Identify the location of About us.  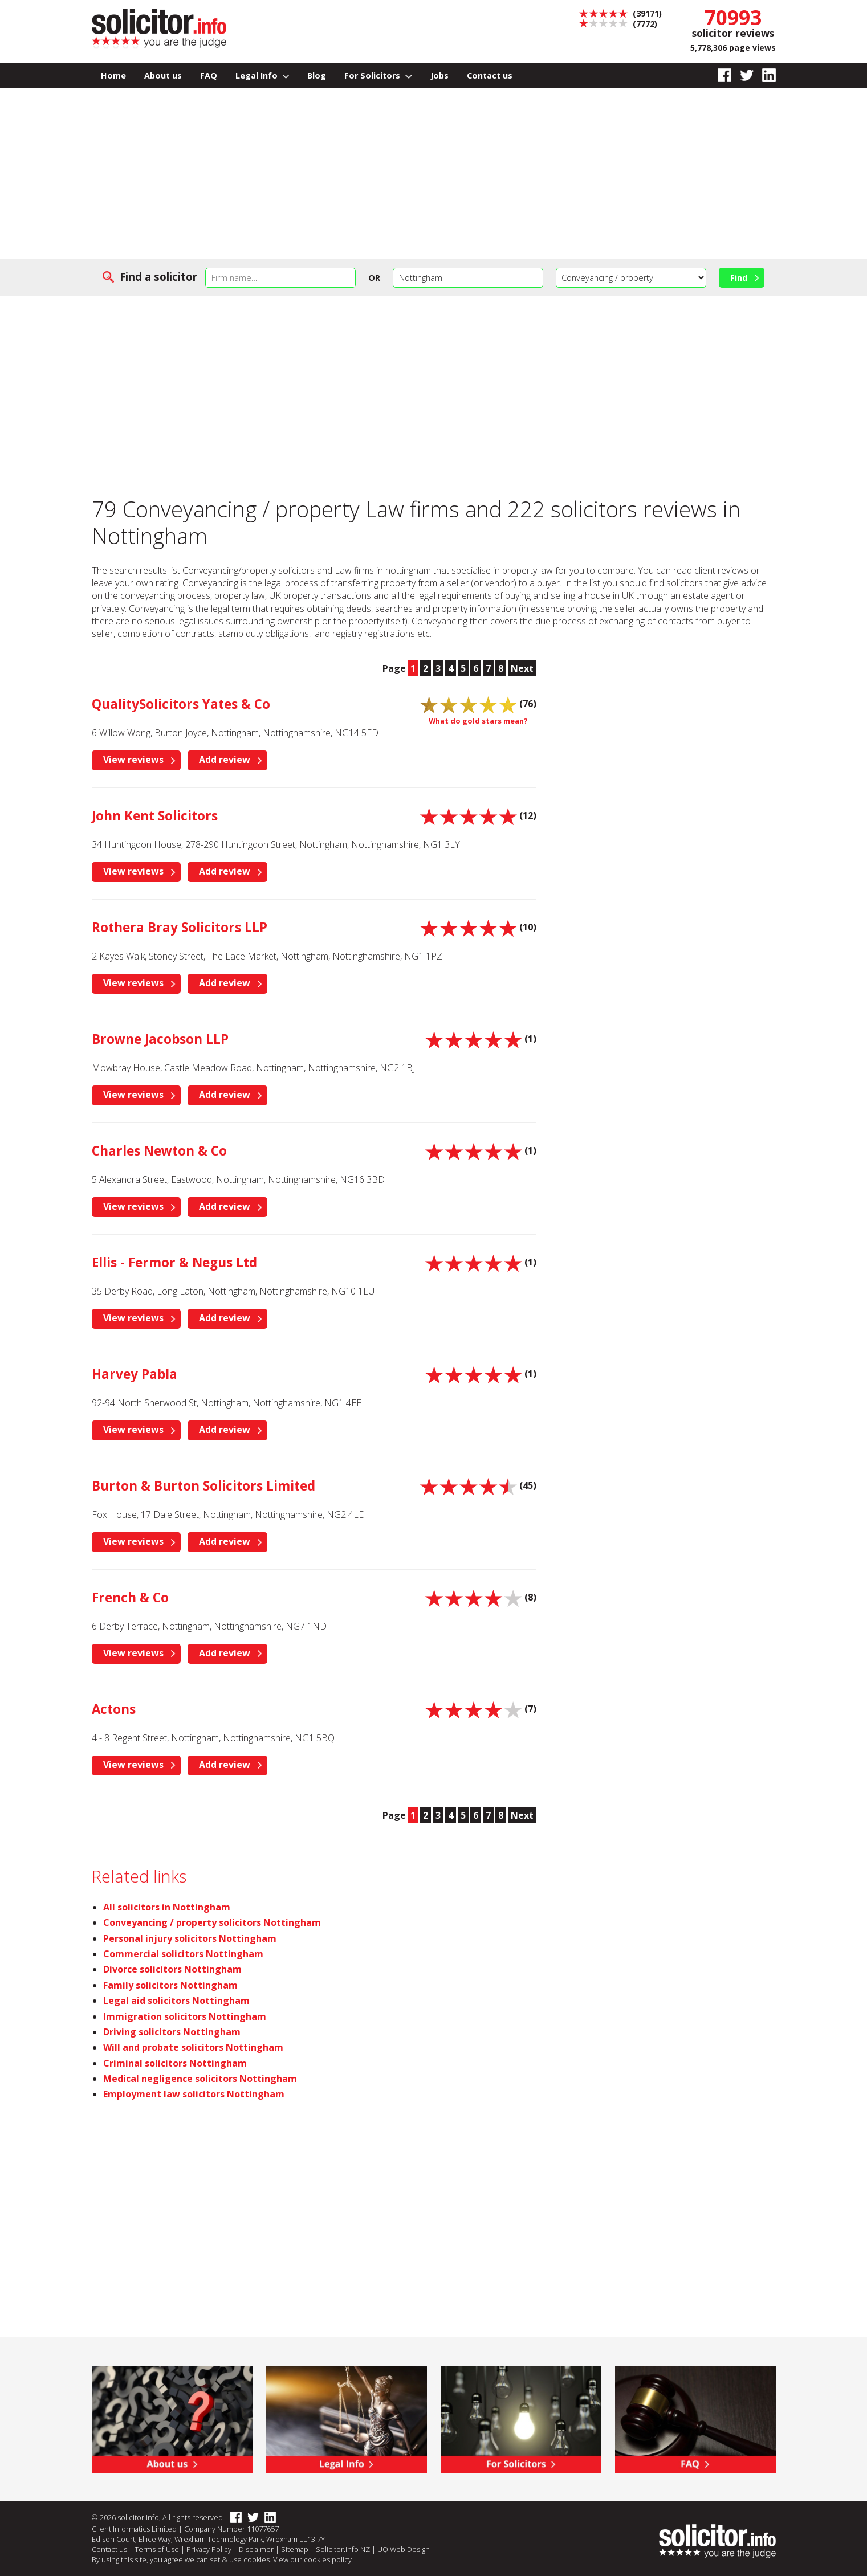
(163, 75).